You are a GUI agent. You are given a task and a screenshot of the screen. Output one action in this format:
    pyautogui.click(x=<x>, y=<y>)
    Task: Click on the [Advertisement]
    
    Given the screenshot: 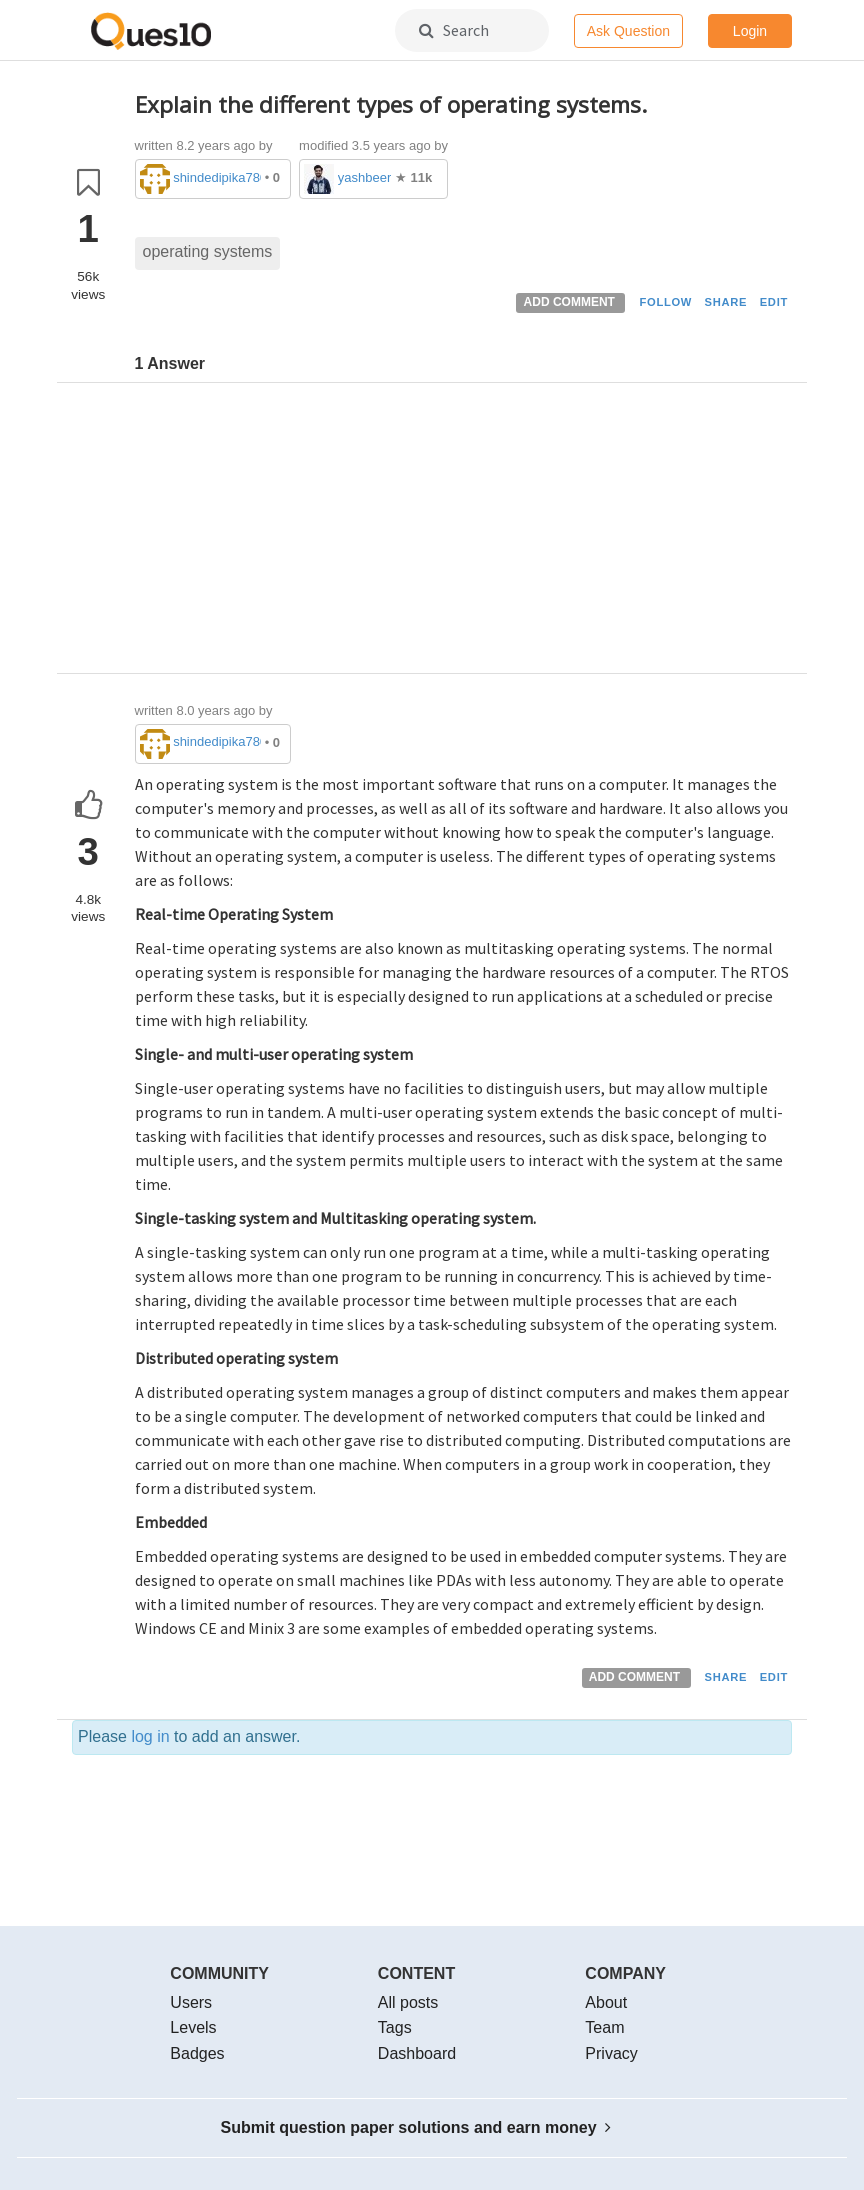 What is the action you would take?
    pyautogui.click(x=464, y=533)
    